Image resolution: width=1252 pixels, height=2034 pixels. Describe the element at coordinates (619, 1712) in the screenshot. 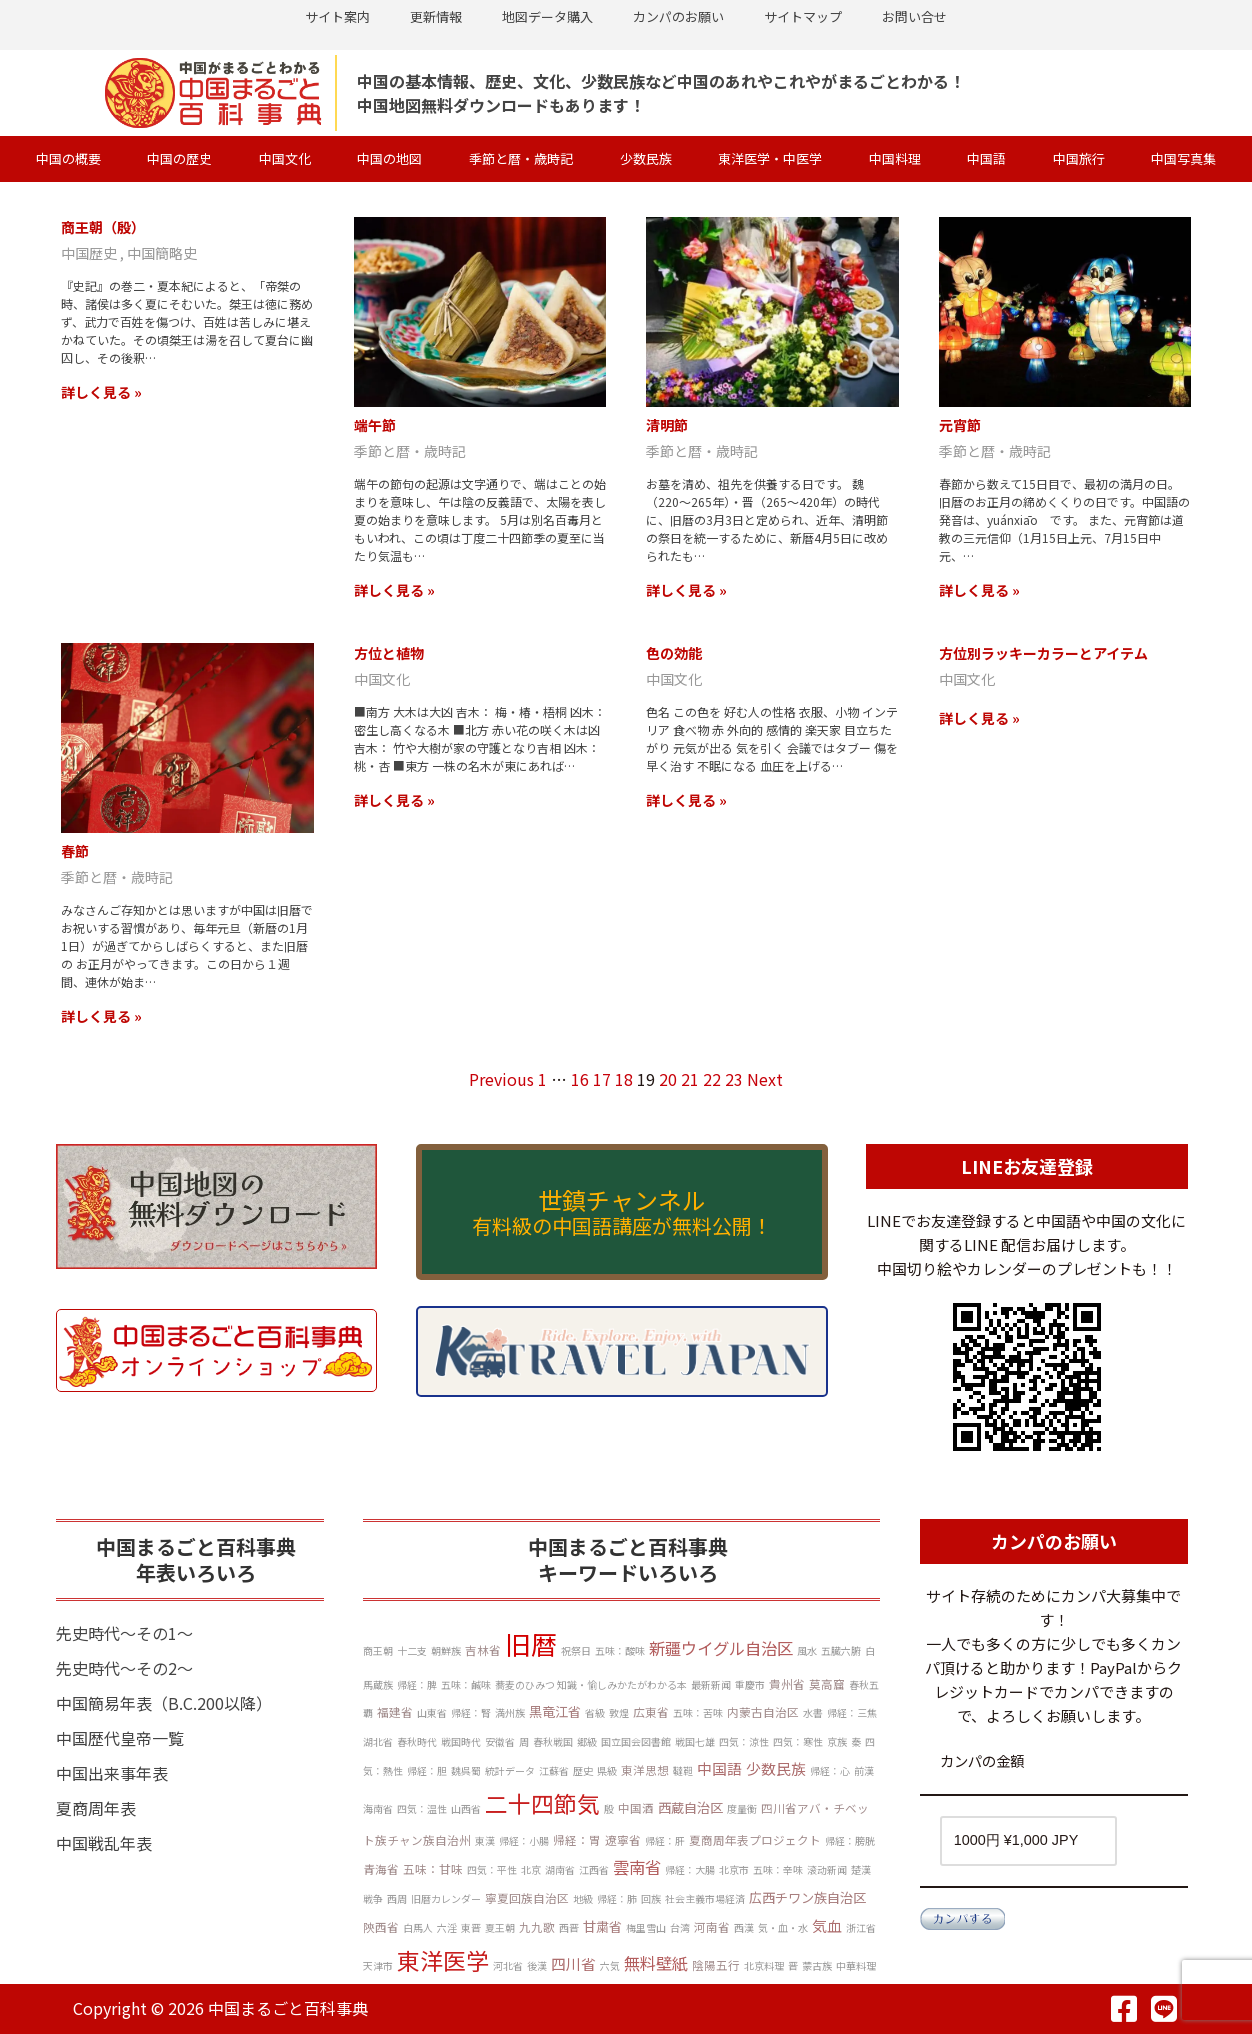

I see `敦煌` at that location.